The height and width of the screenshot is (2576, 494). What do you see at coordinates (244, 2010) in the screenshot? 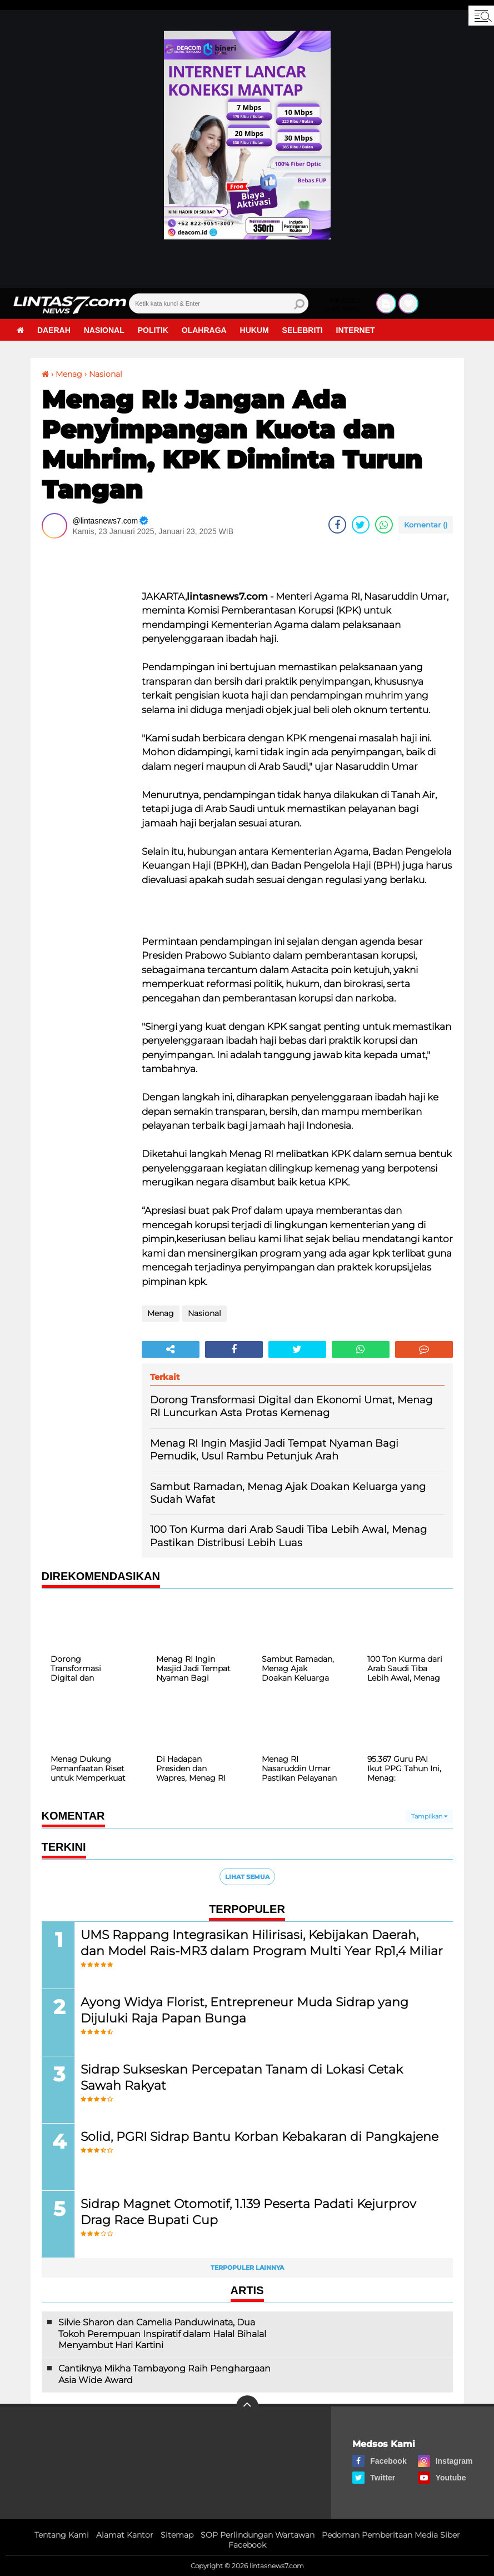
I see `Ayong Widya Florist, Entrepreneur Muda Sidrap yang Dijuluki Raja Papan Bunga` at bounding box center [244, 2010].